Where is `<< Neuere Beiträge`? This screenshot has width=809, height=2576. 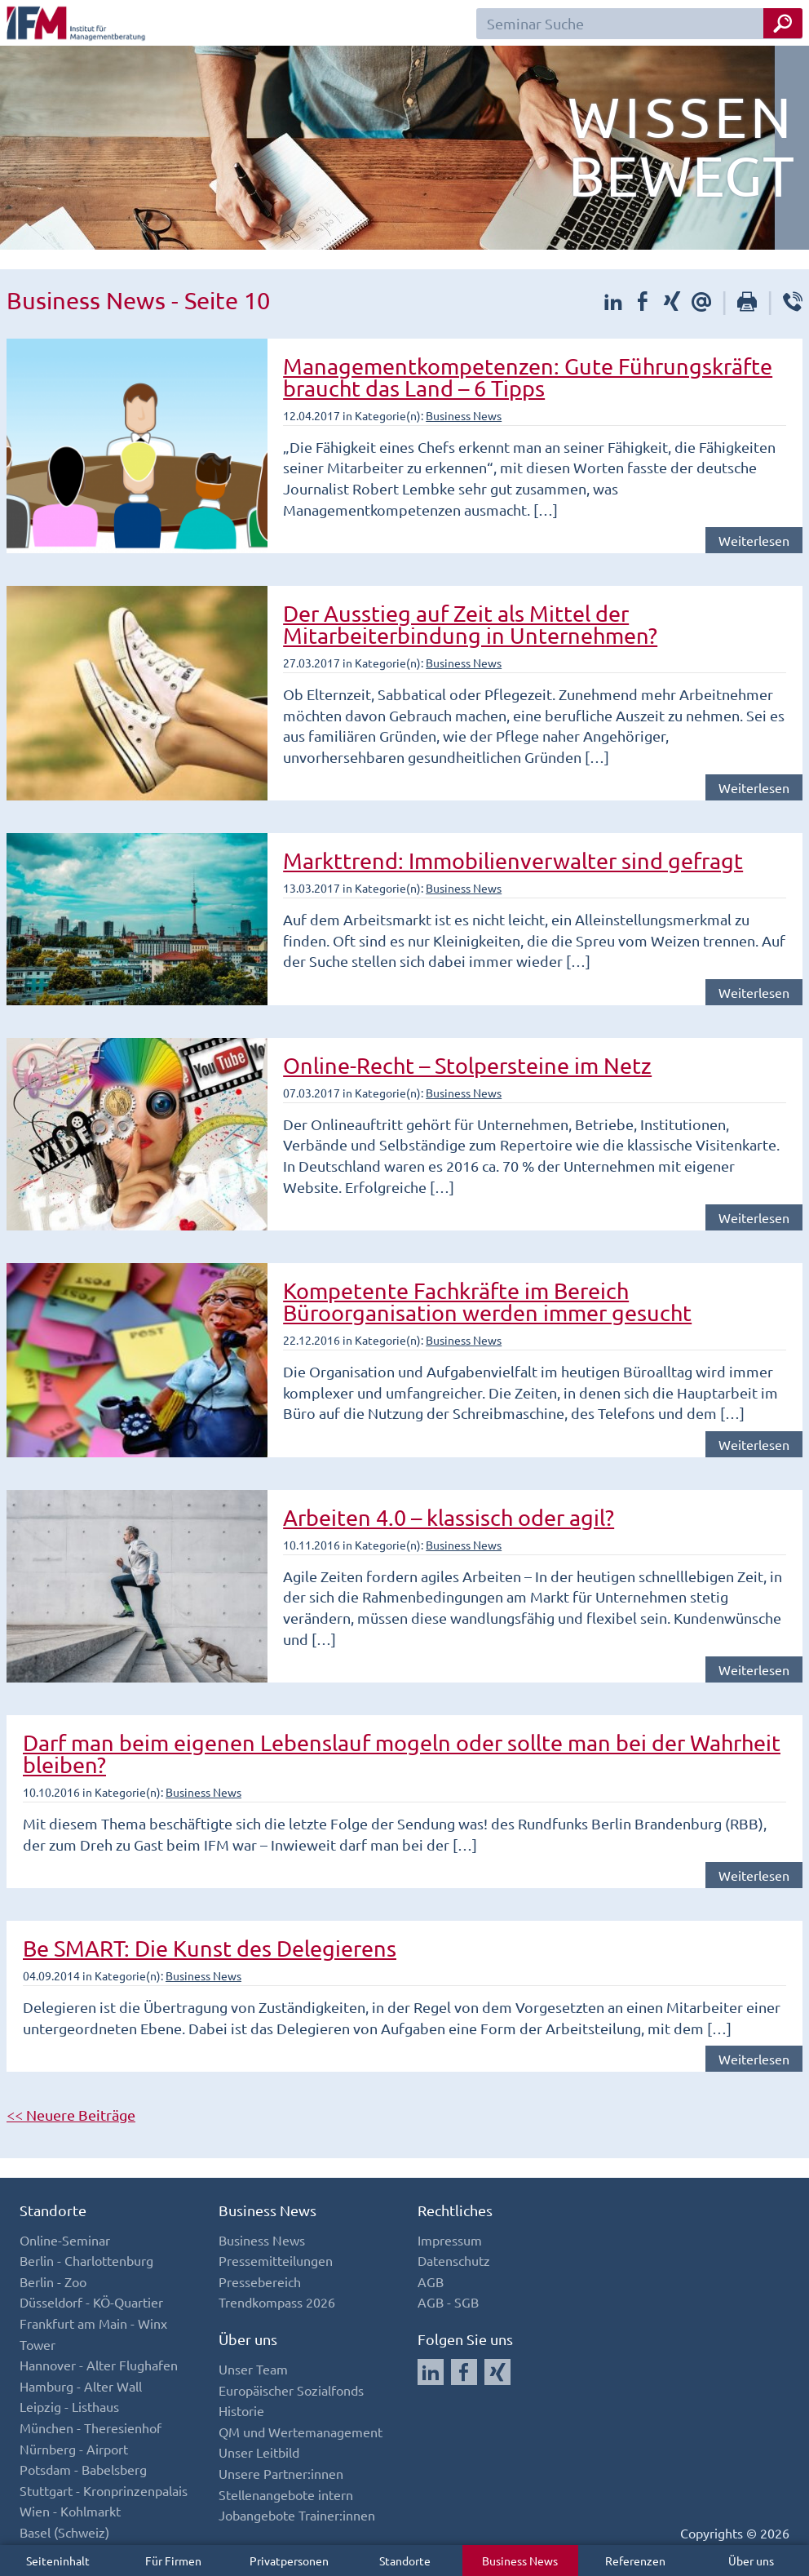
<< Neuere Beiträge is located at coordinates (71, 2114).